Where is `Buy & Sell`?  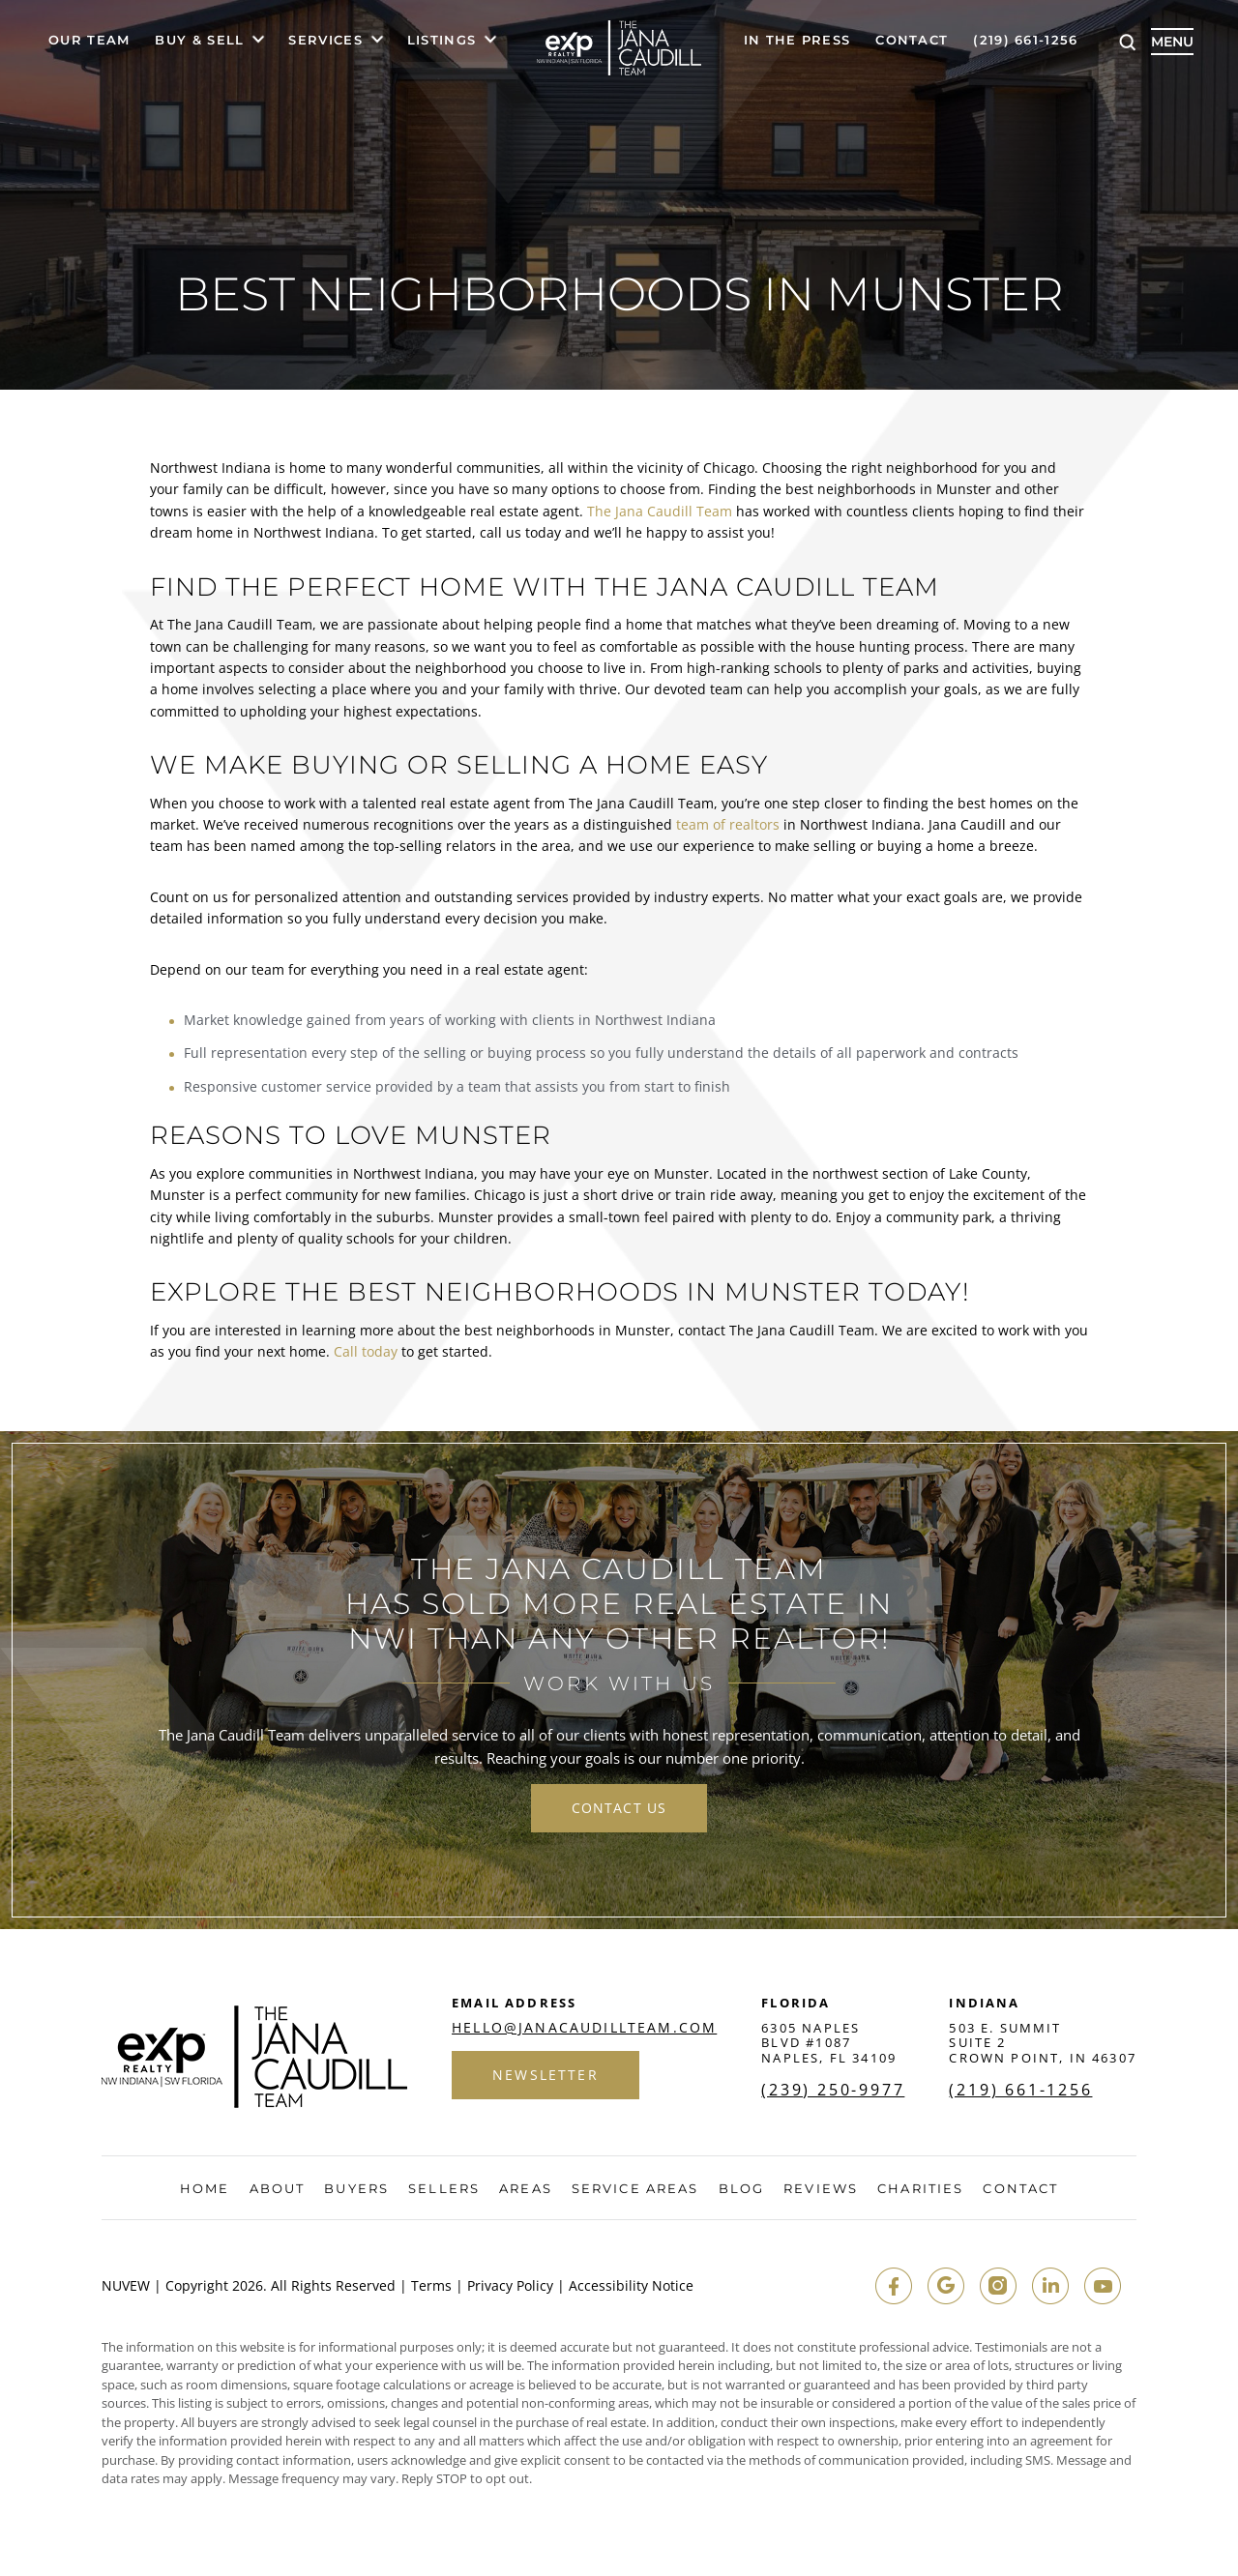 Buy & Sell is located at coordinates (199, 40).